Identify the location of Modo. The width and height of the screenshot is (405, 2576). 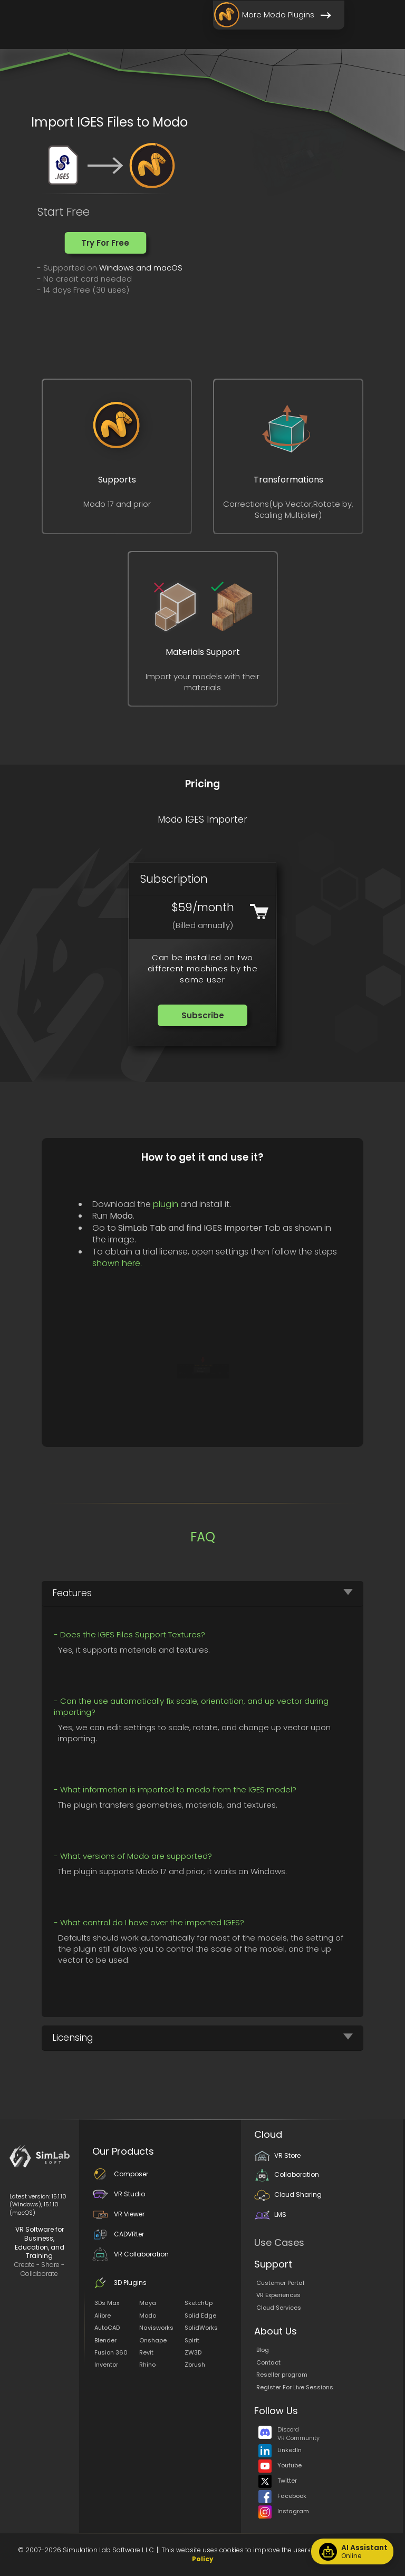
(147, 2315).